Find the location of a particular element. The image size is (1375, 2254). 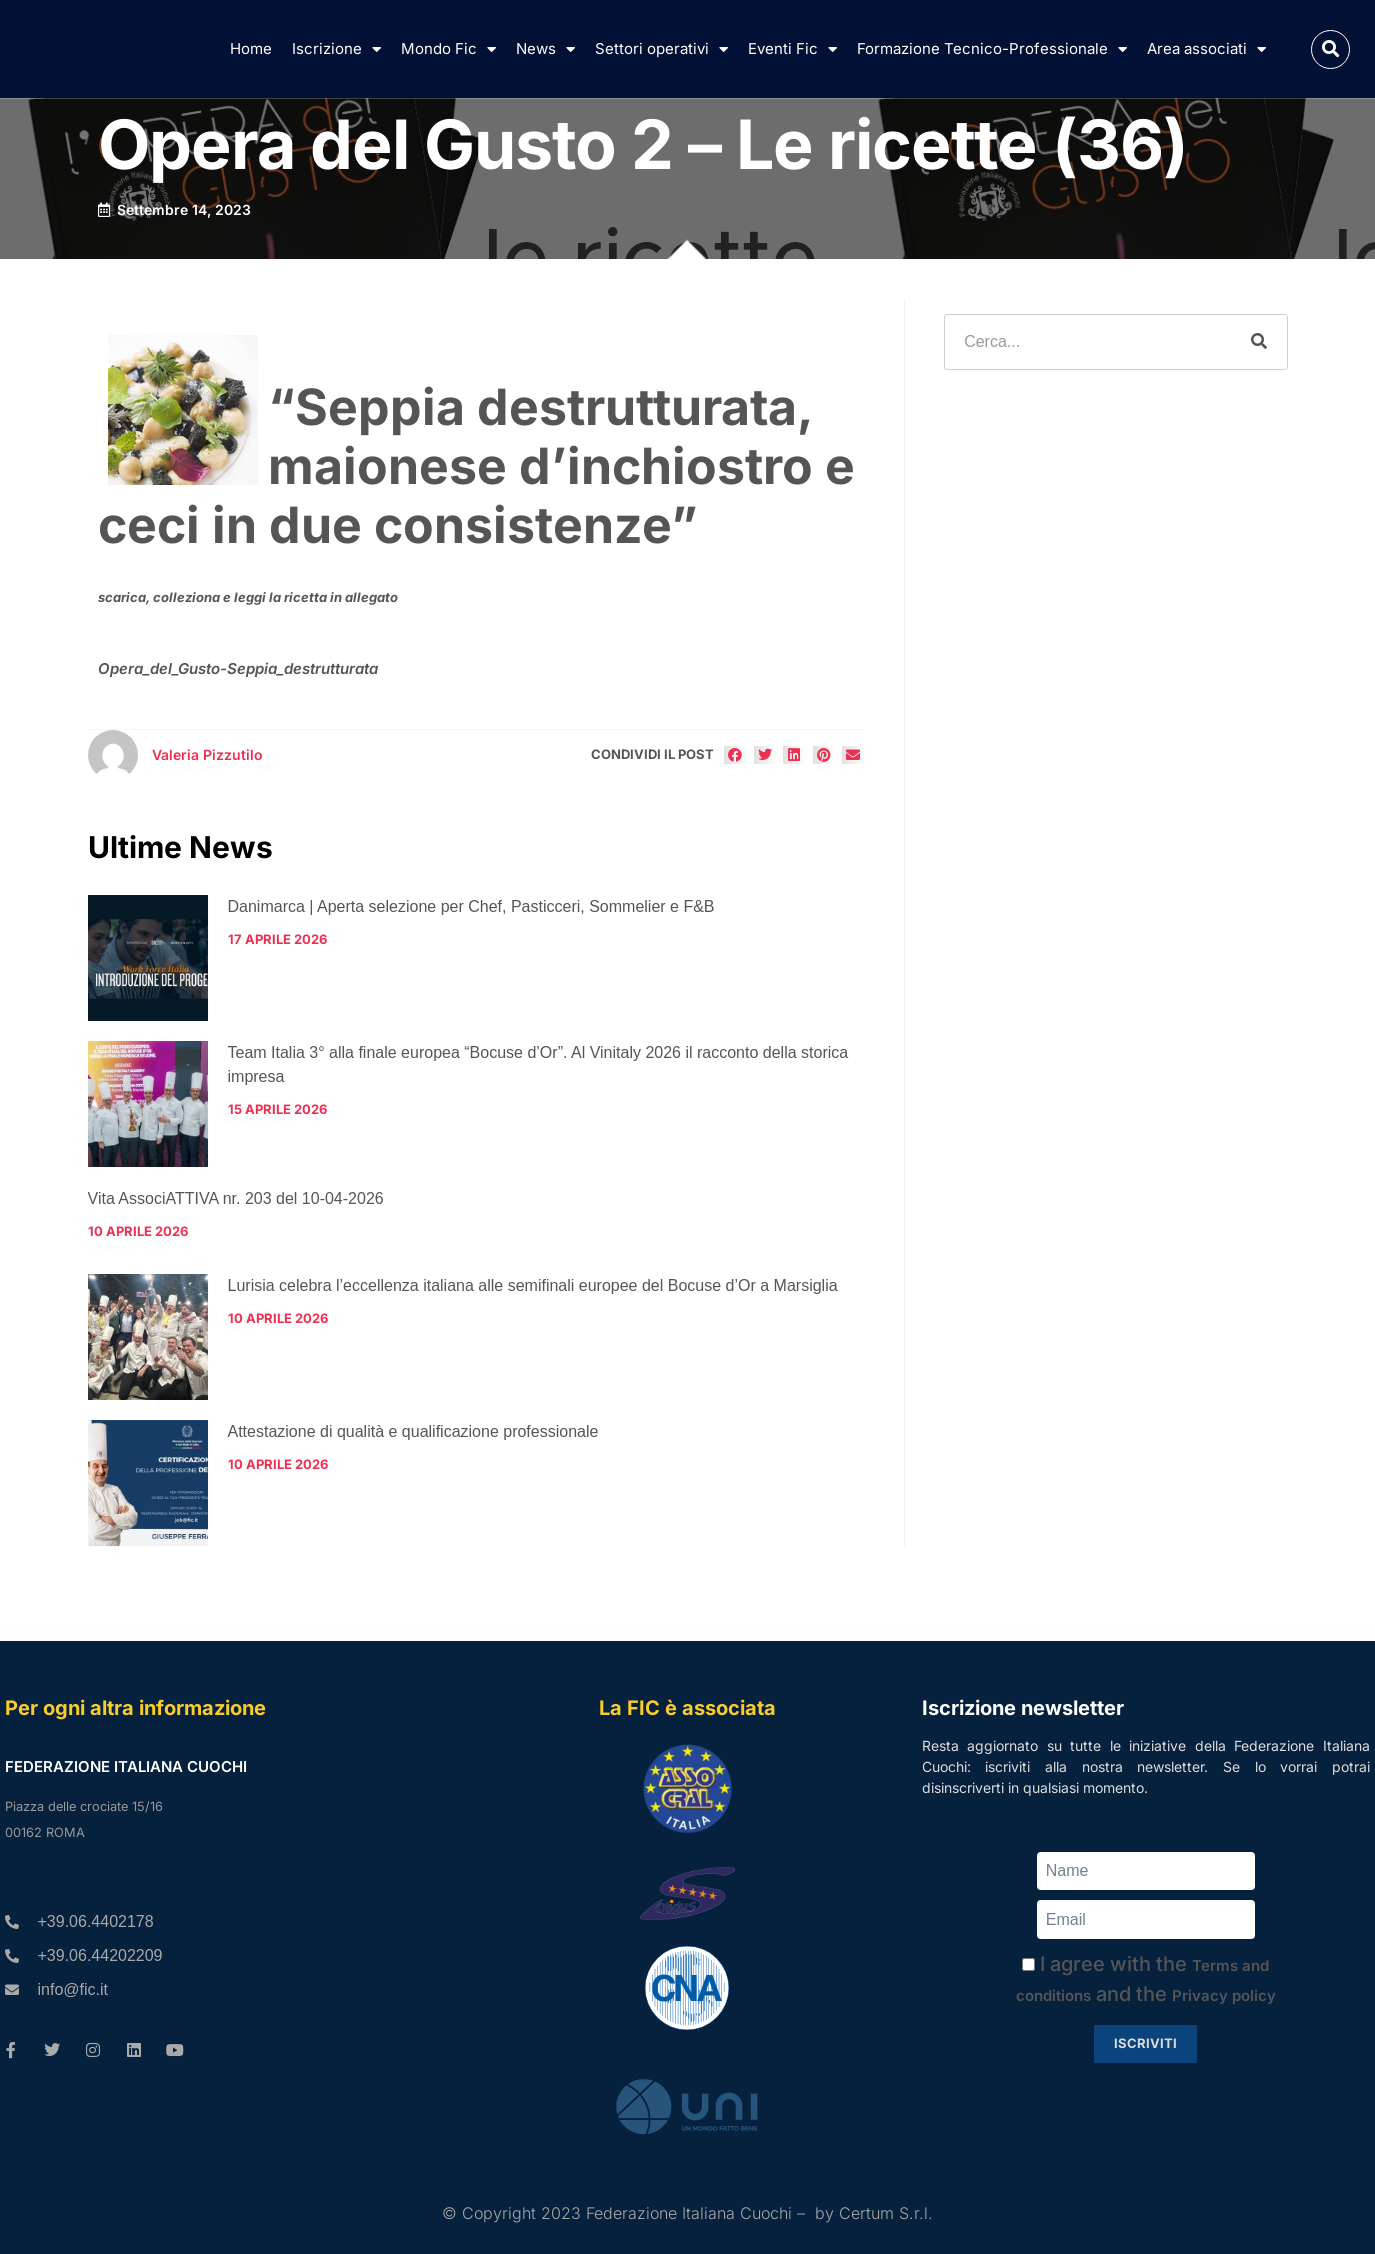

Mondo Fic is located at coordinates (448, 49).